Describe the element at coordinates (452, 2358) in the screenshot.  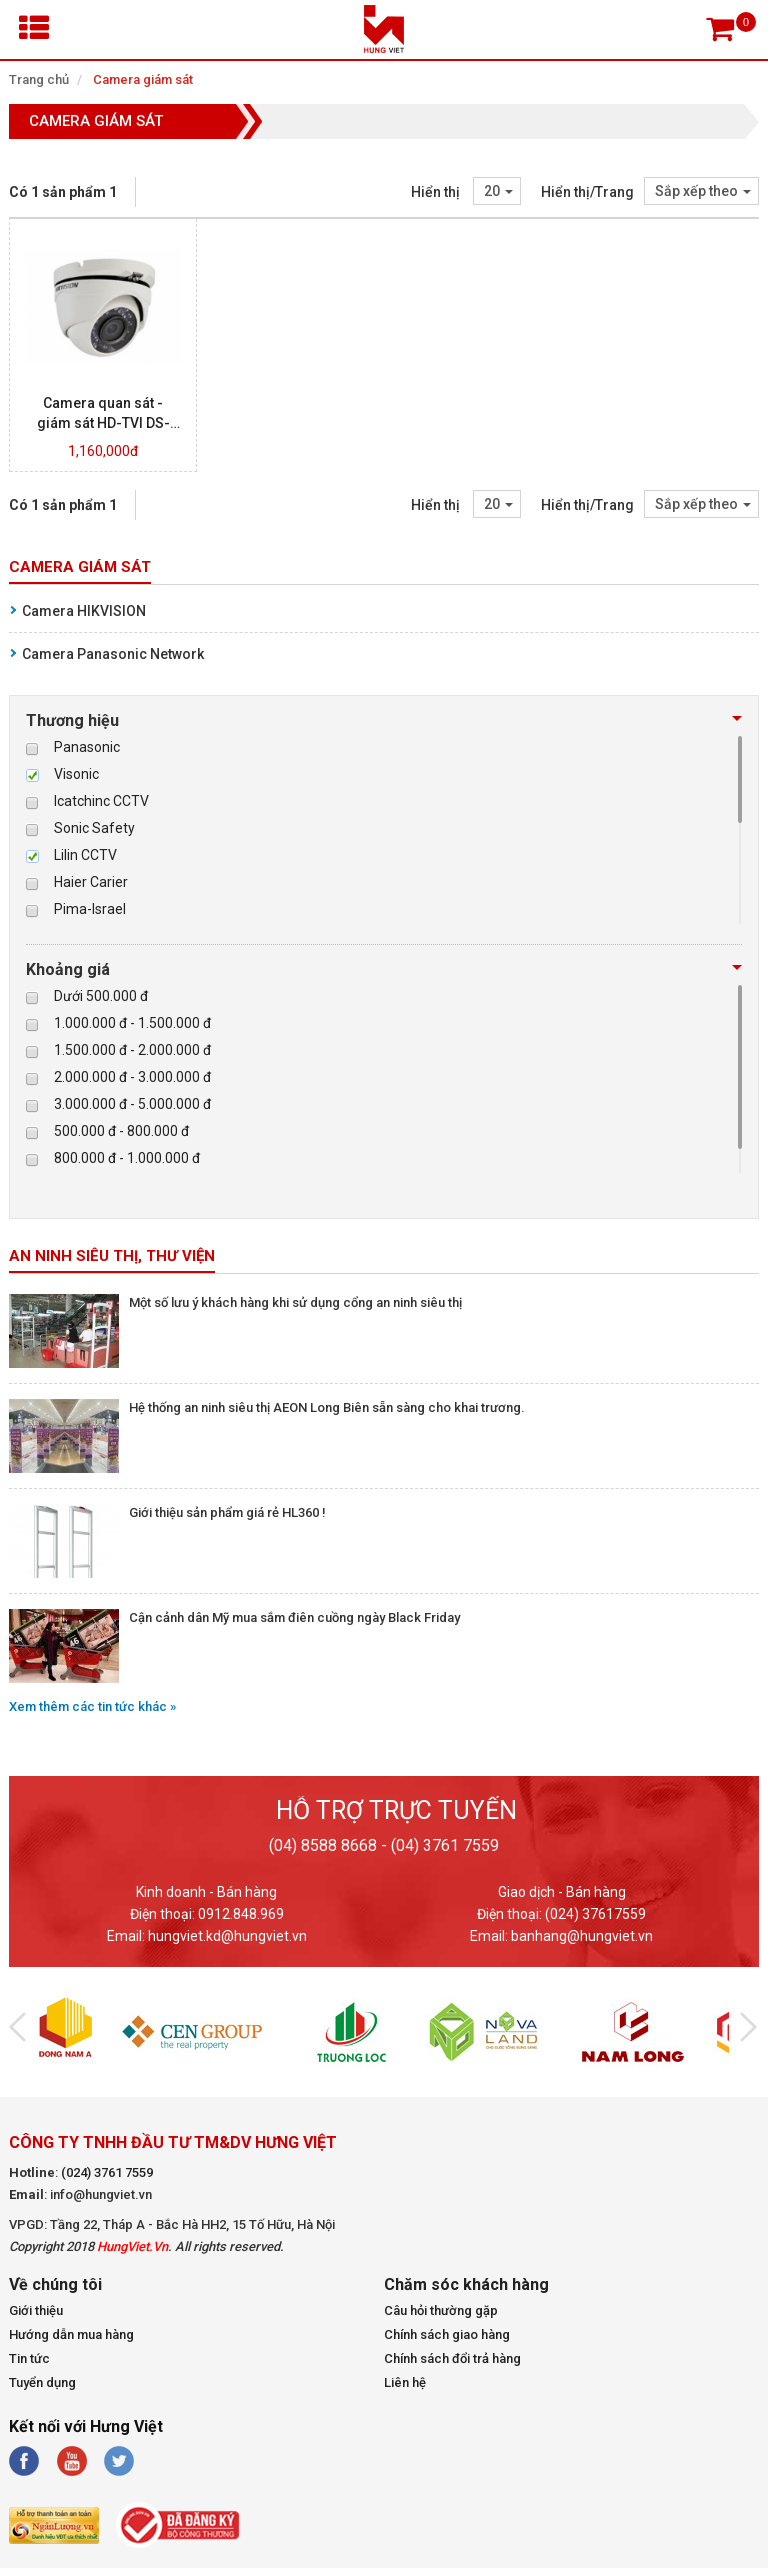
I see `Chính sách đổi trả hàng` at that location.